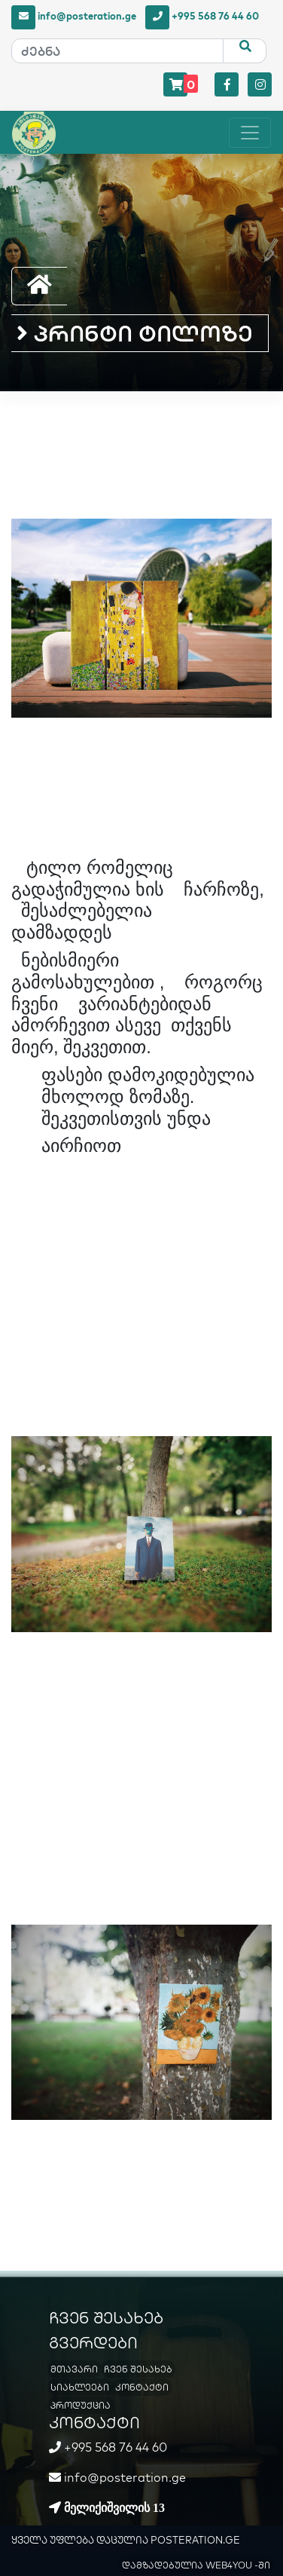 This screenshot has height=2576, width=283. Describe the element at coordinates (138, 2369) in the screenshot. I see `ჩვენ შესახებ` at that location.